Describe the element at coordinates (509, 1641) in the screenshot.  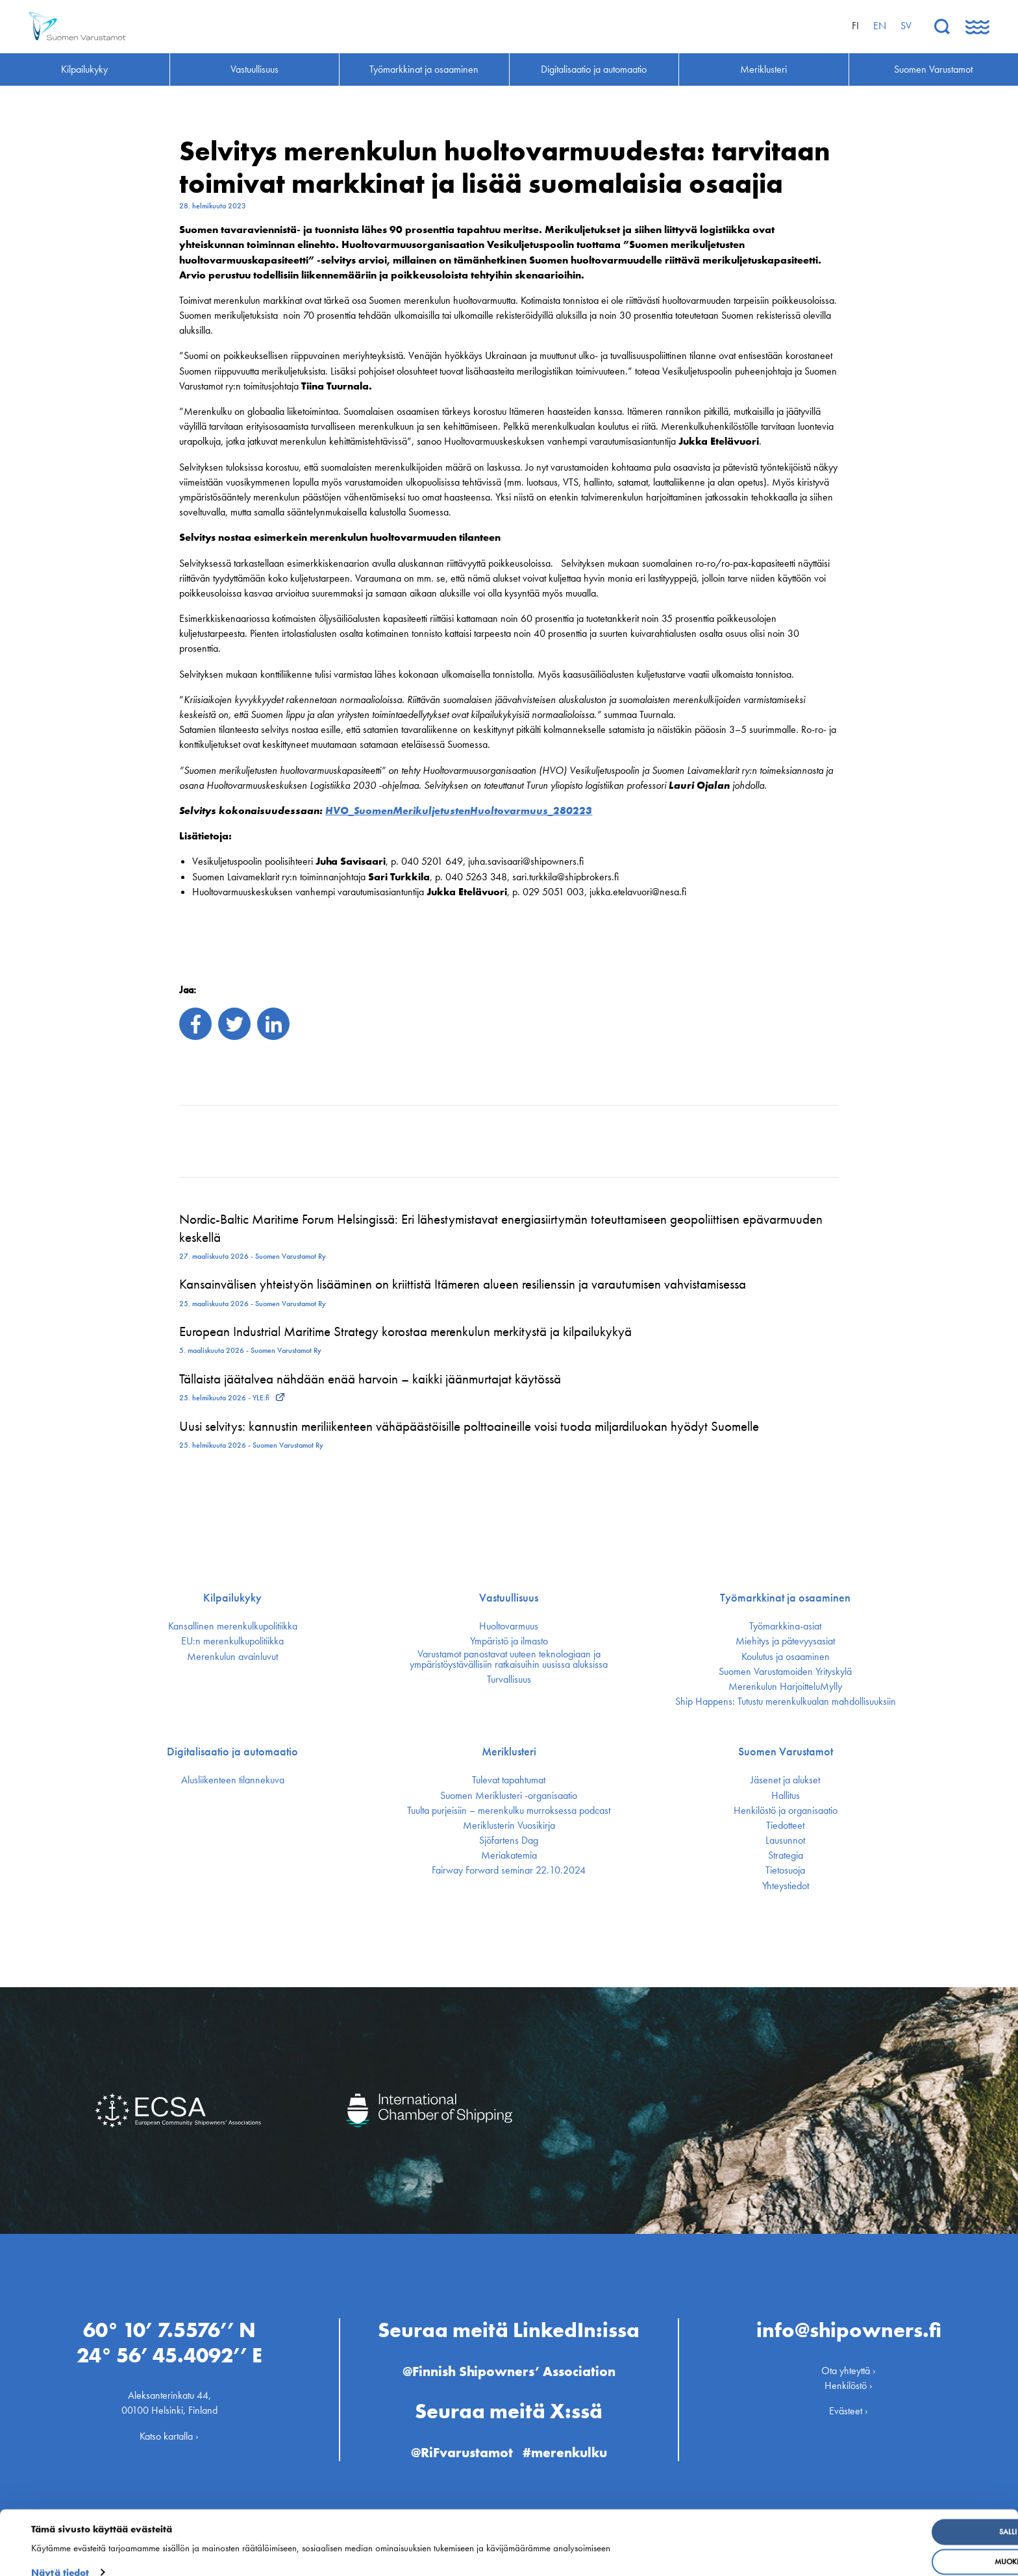
I see `Ympäristö ja ilmasto` at that location.